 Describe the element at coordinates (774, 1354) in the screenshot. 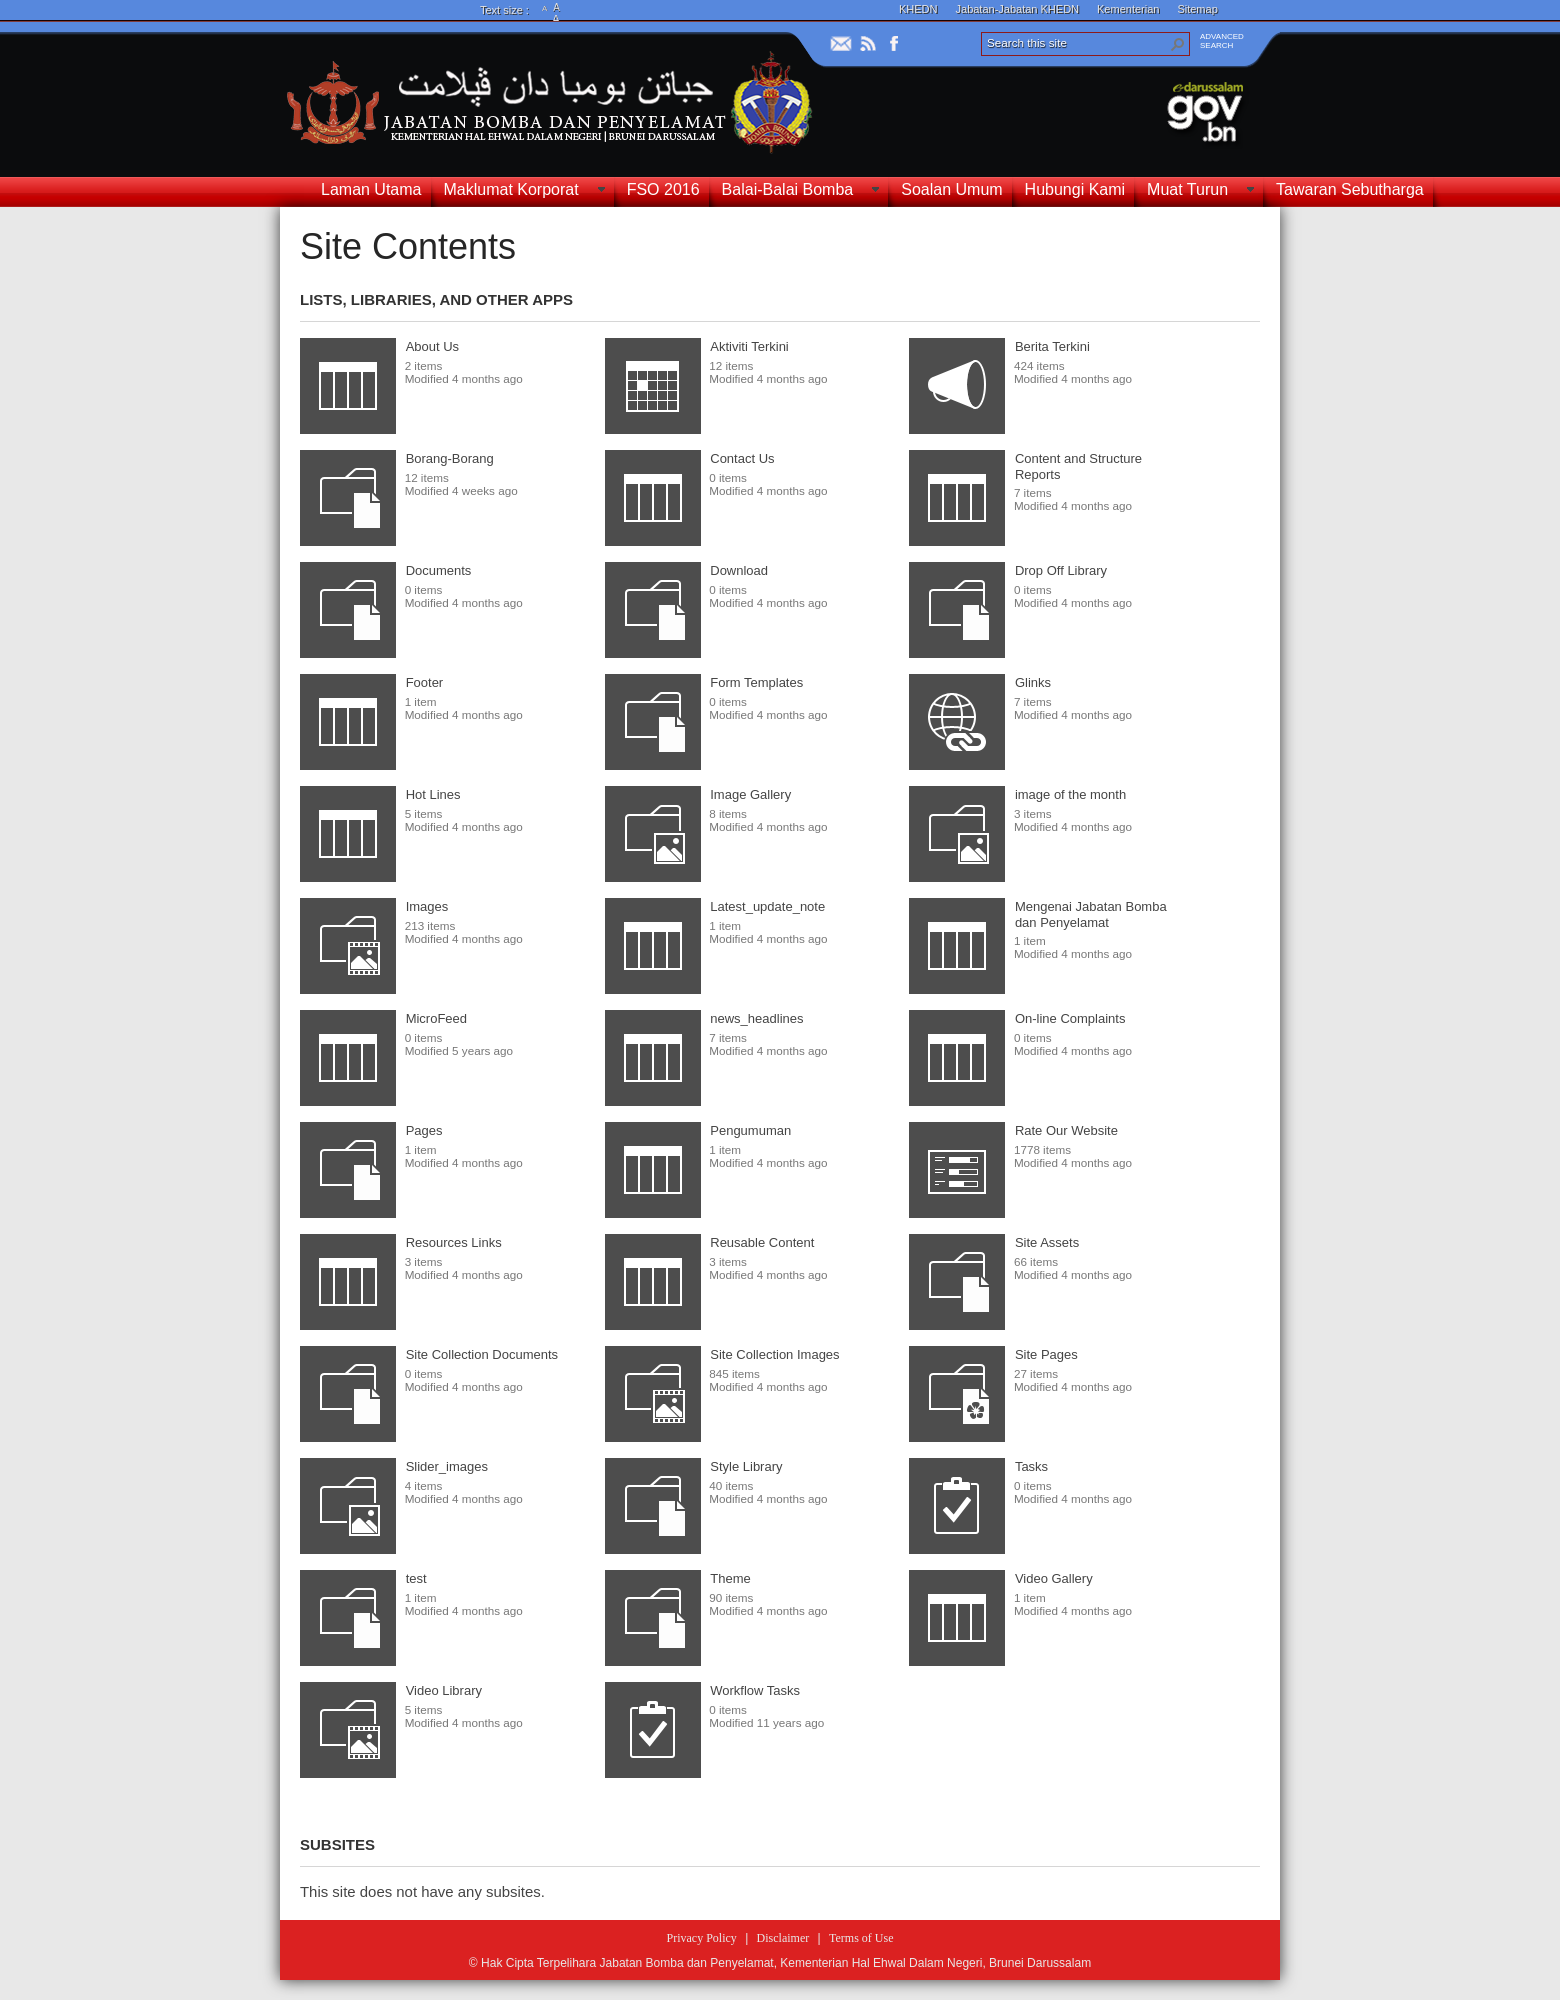

I see `Site Collection Images` at that location.